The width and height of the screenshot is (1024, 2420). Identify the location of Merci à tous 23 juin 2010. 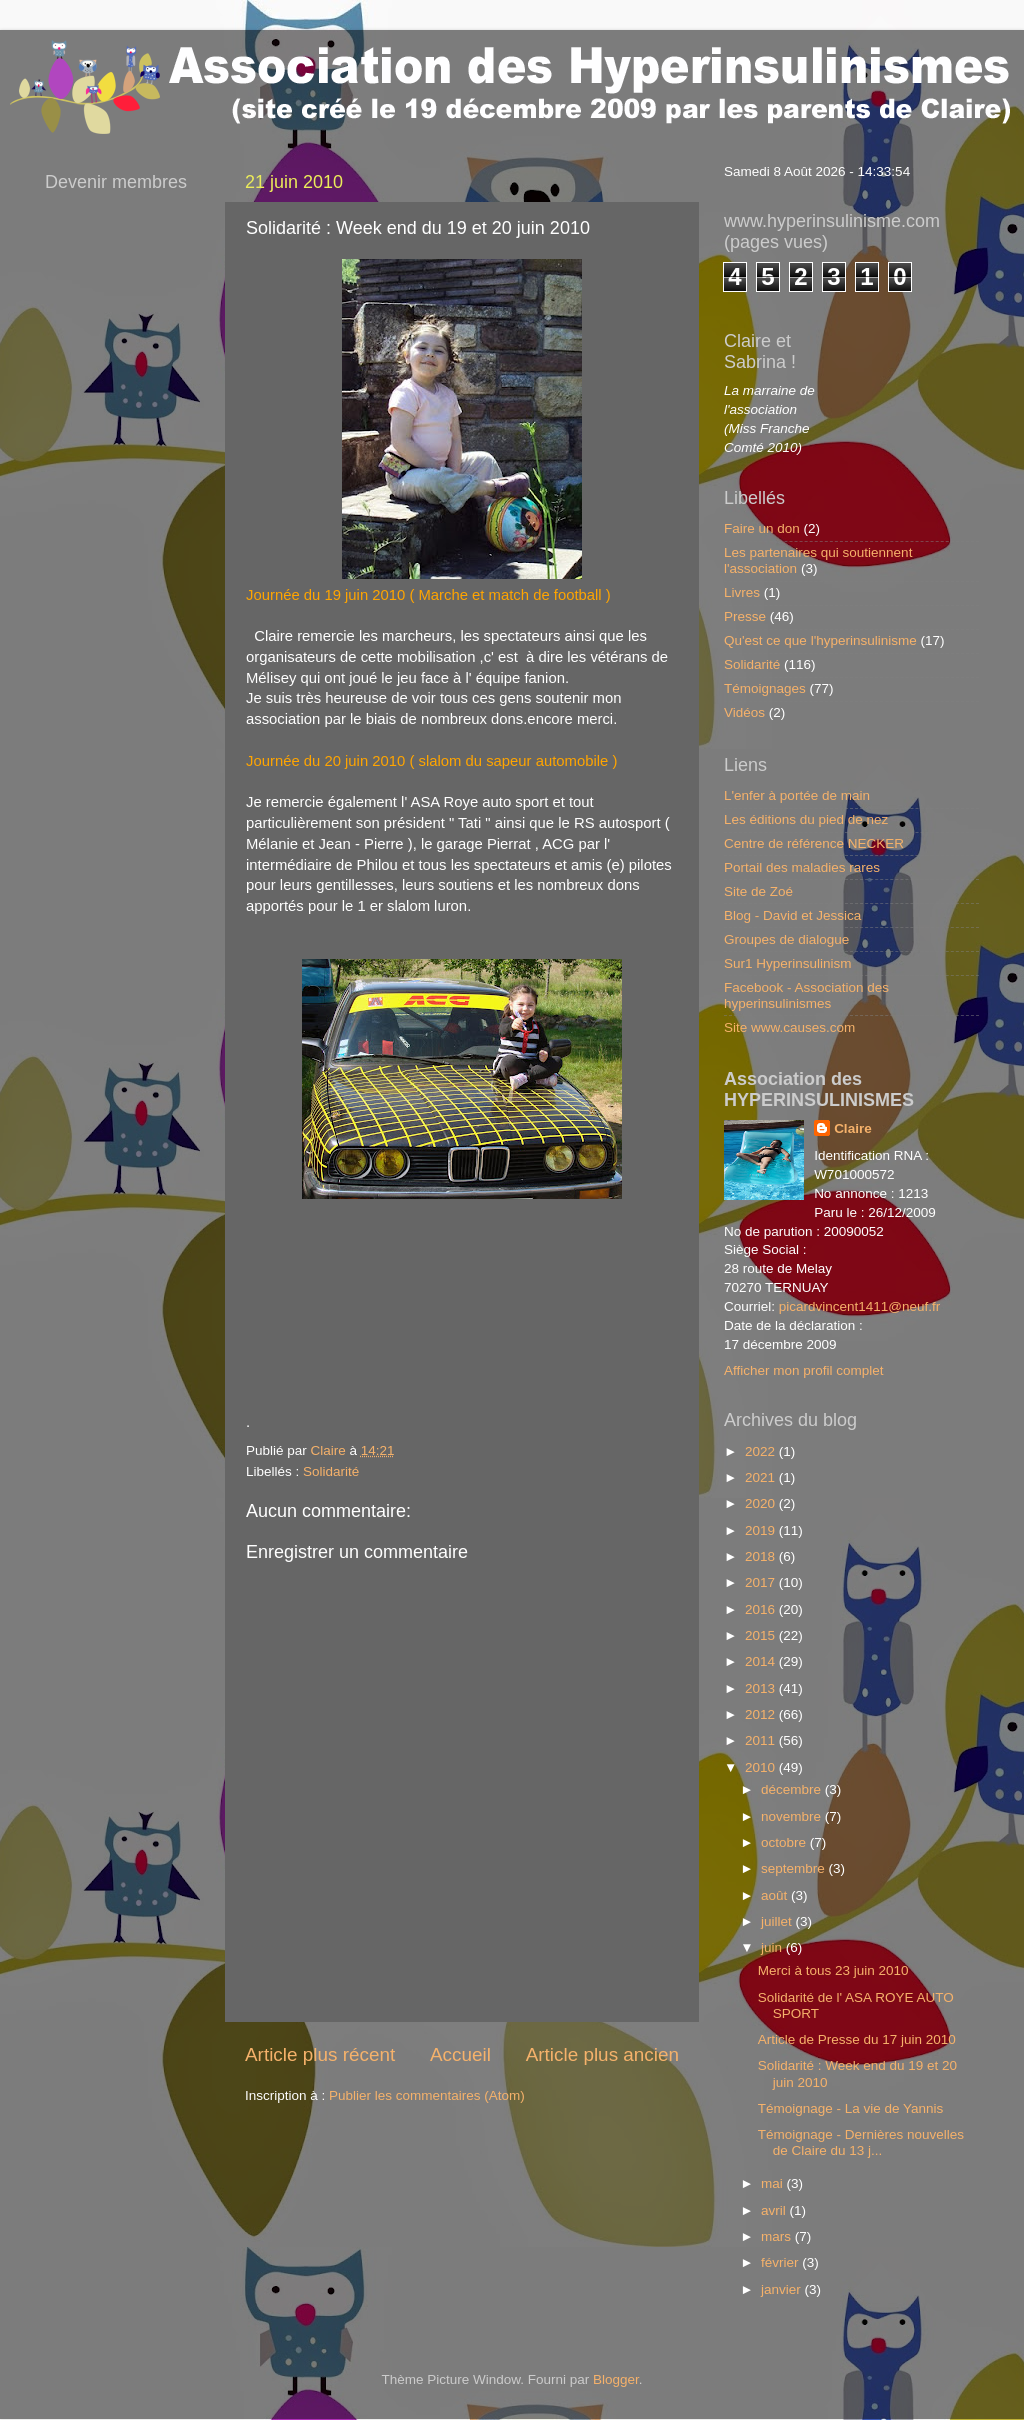
(833, 1970).